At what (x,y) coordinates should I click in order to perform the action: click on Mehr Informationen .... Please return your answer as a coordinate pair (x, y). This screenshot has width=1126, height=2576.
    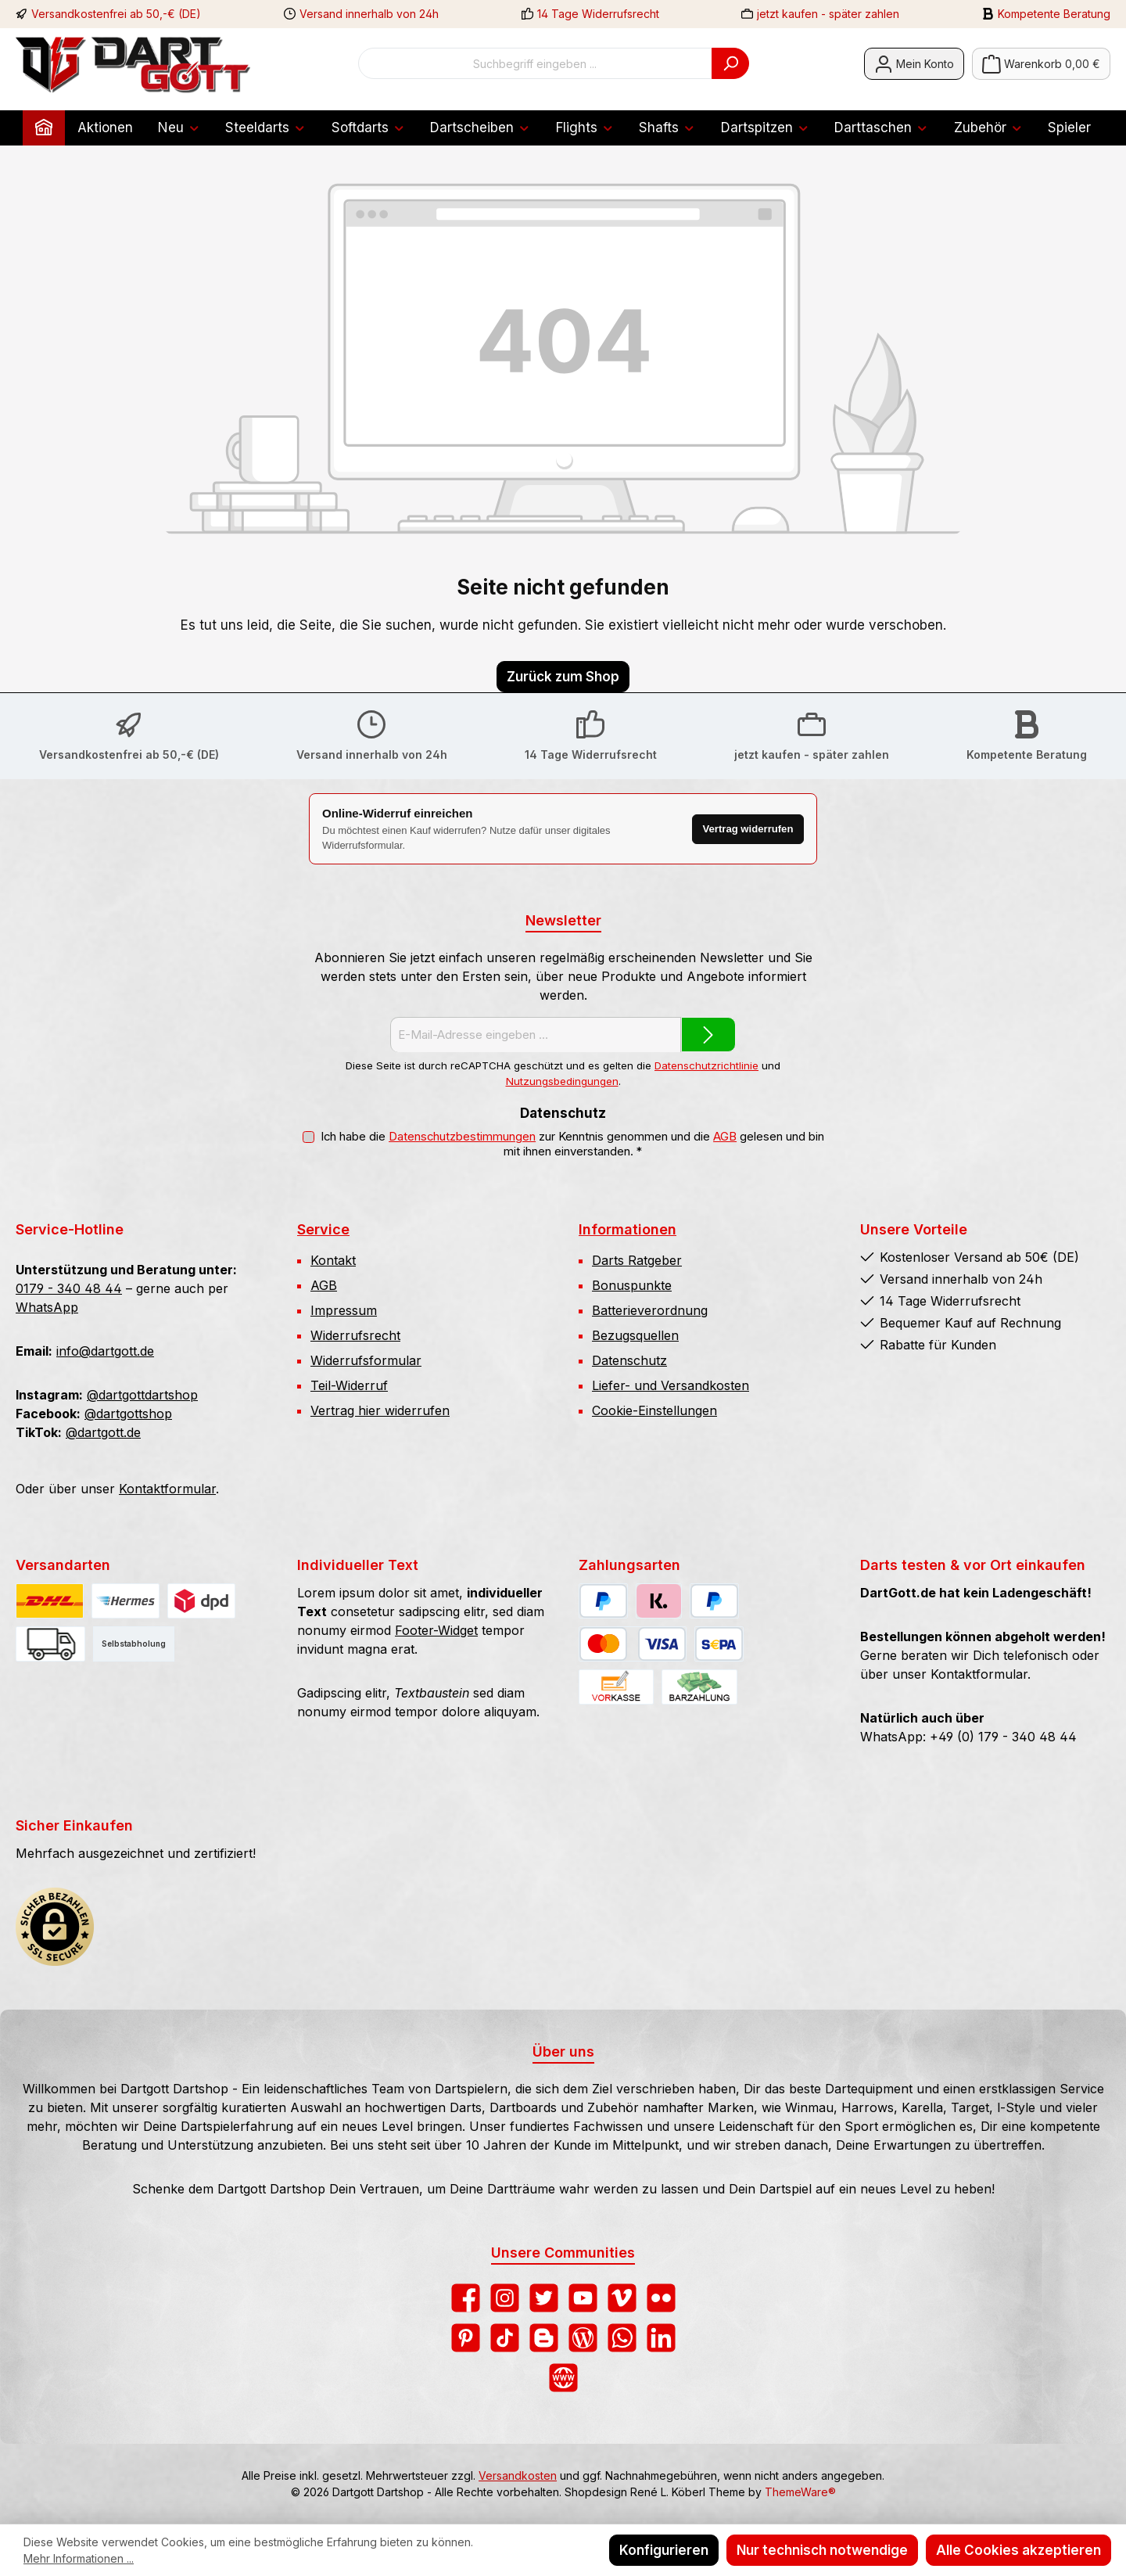
    Looking at the image, I should click on (78, 2558).